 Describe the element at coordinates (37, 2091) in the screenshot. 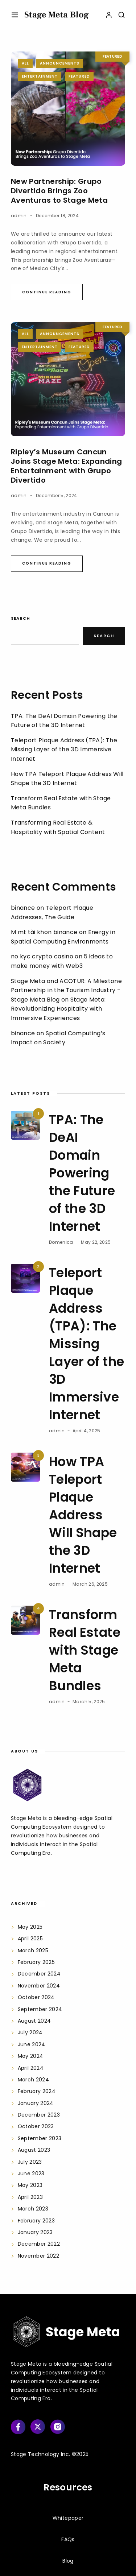

I see `February 2024` at that location.